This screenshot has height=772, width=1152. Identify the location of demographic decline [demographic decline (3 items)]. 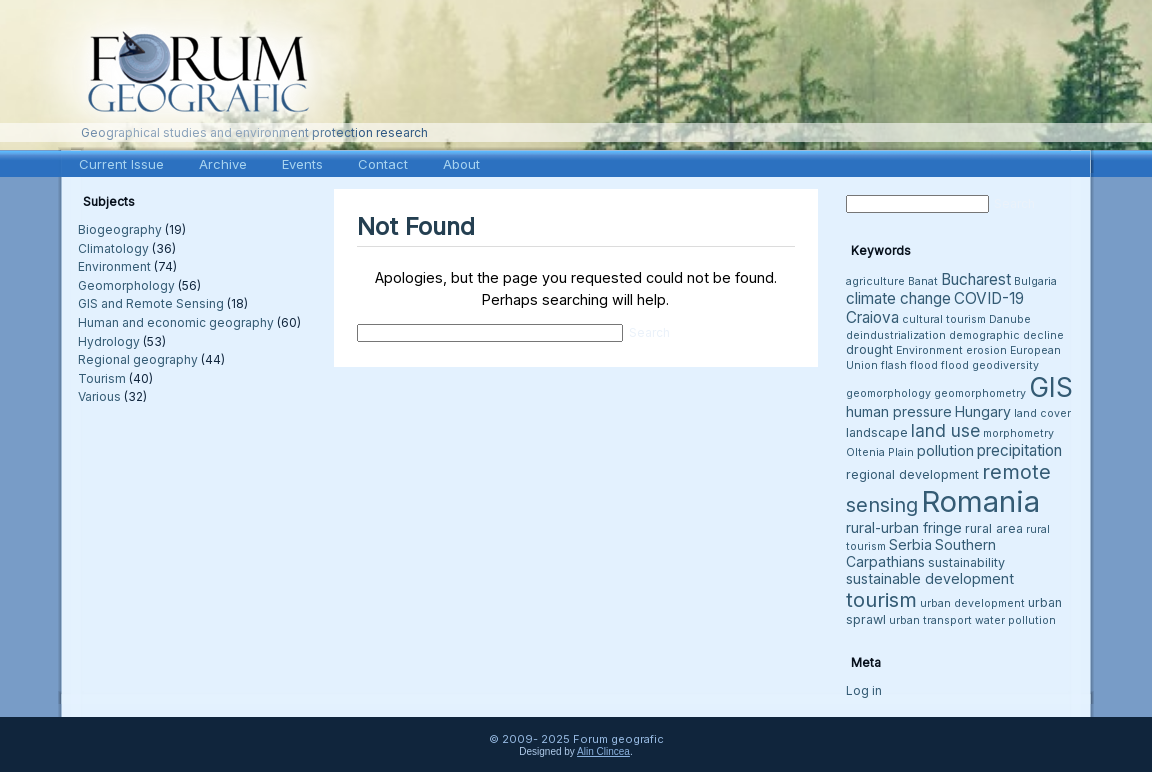
(1006, 335).